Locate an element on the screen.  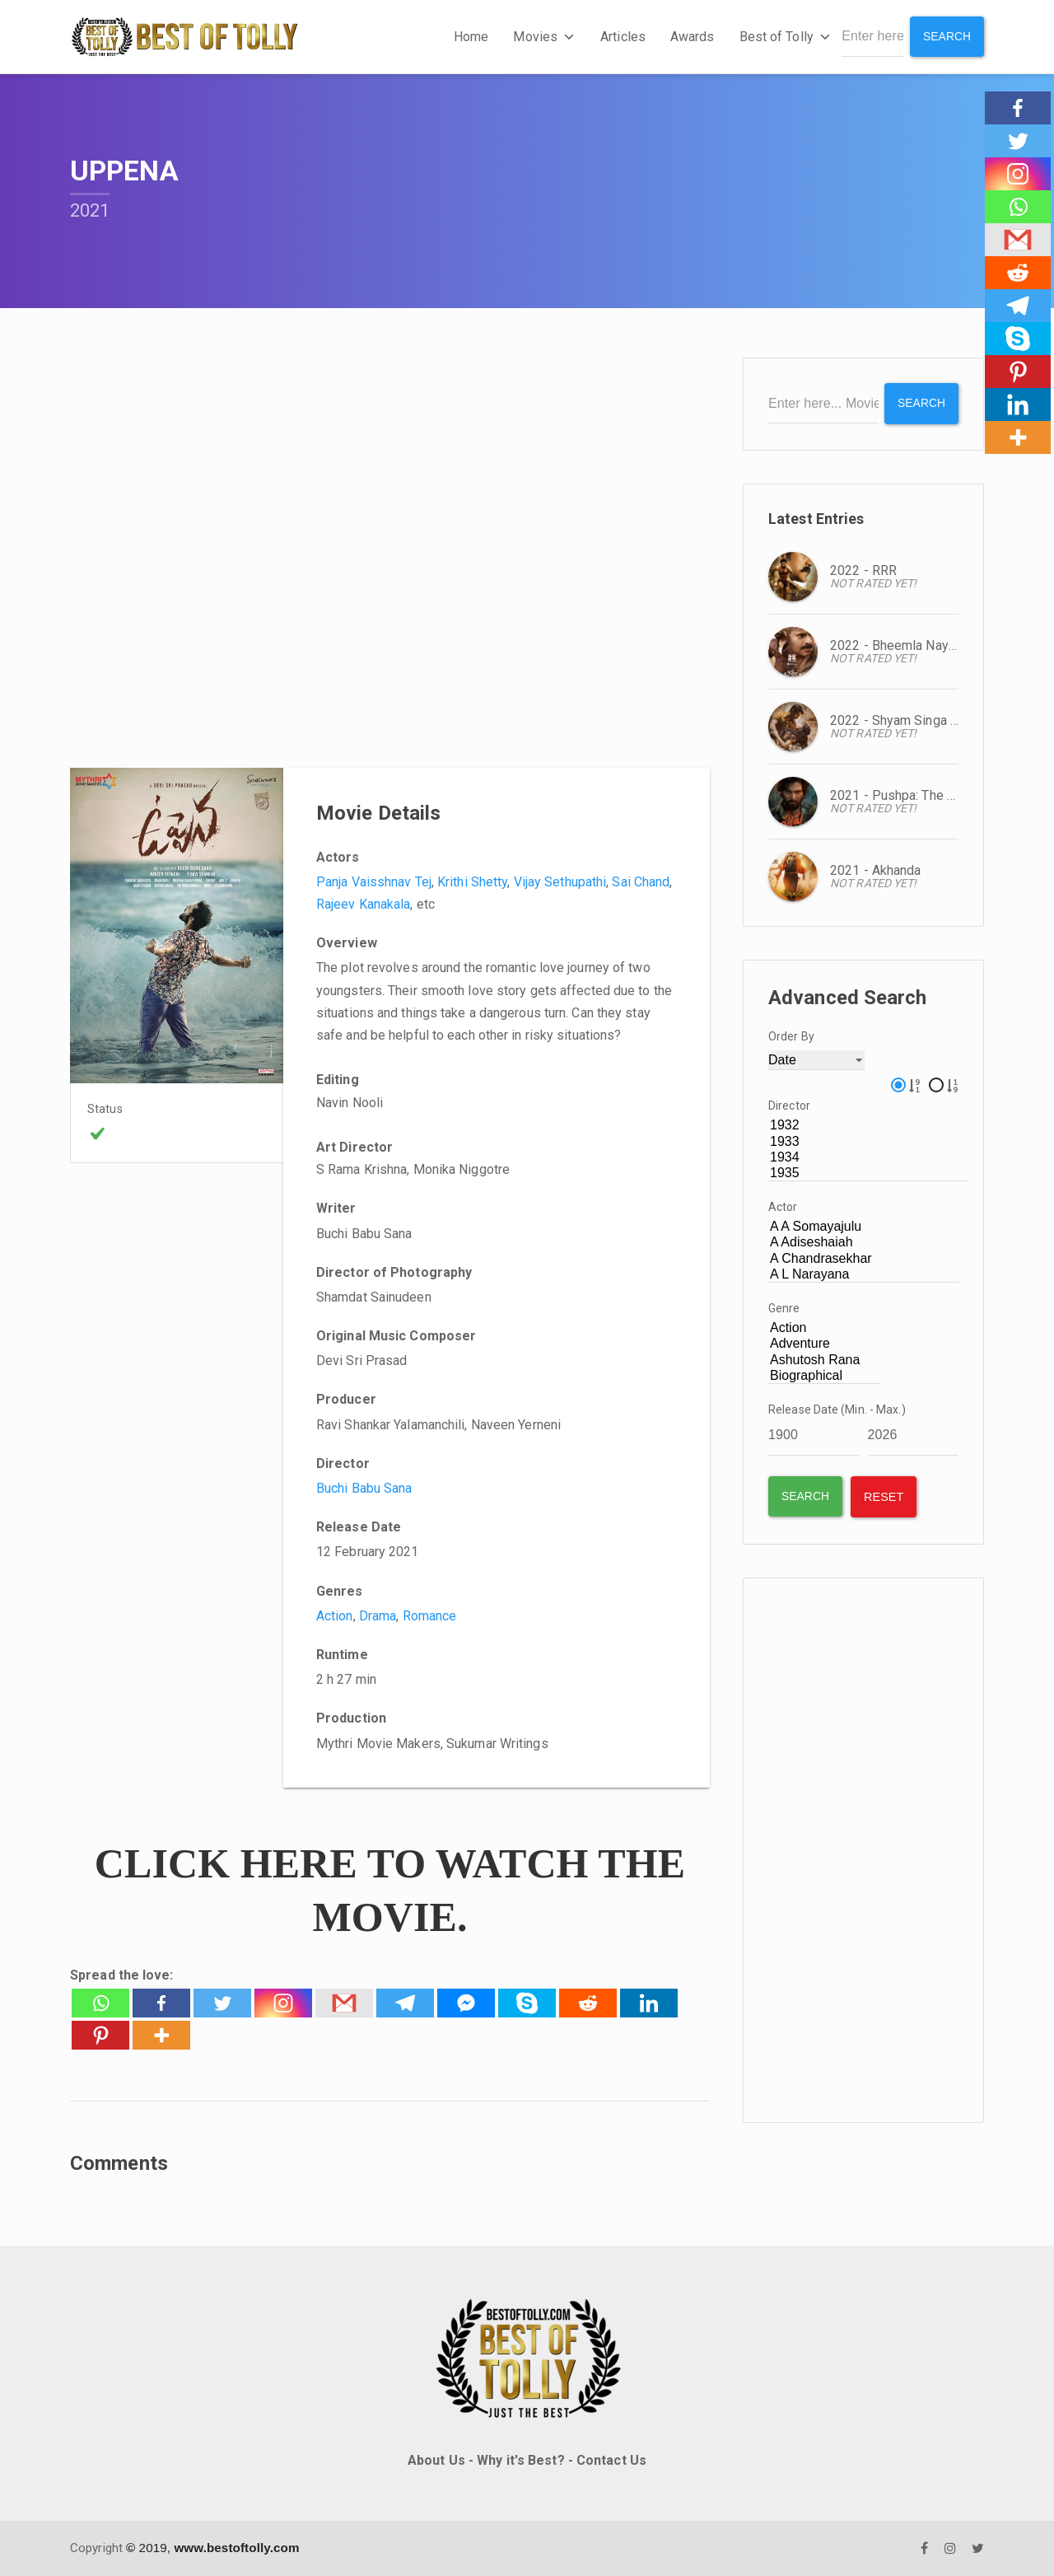
A Chandrasekhar is located at coordinates (863, 1258).